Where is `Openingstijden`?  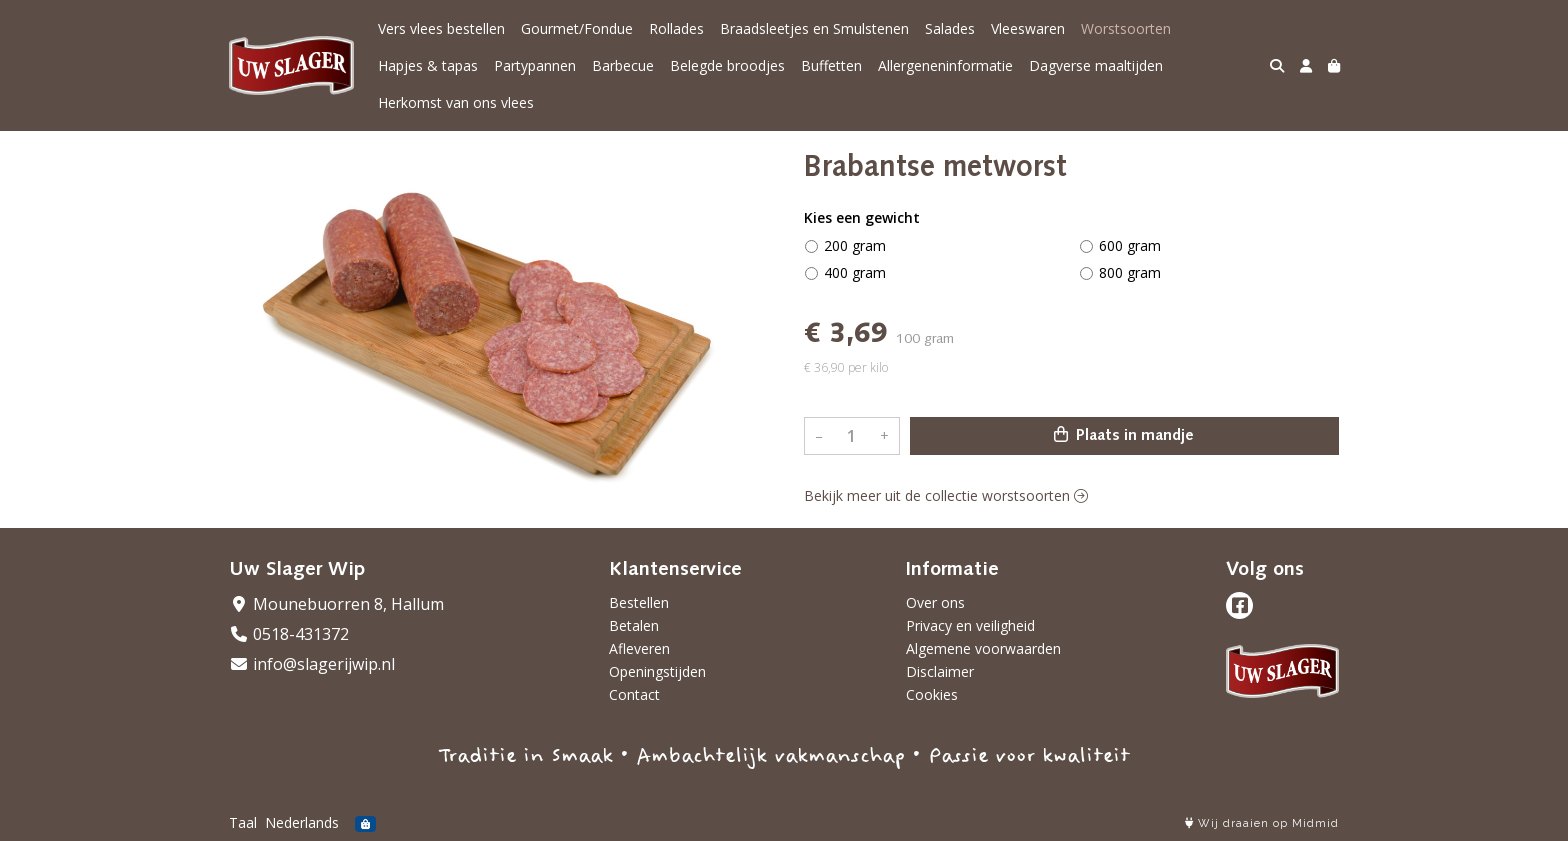
Openingstijden is located at coordinates (657, 671).